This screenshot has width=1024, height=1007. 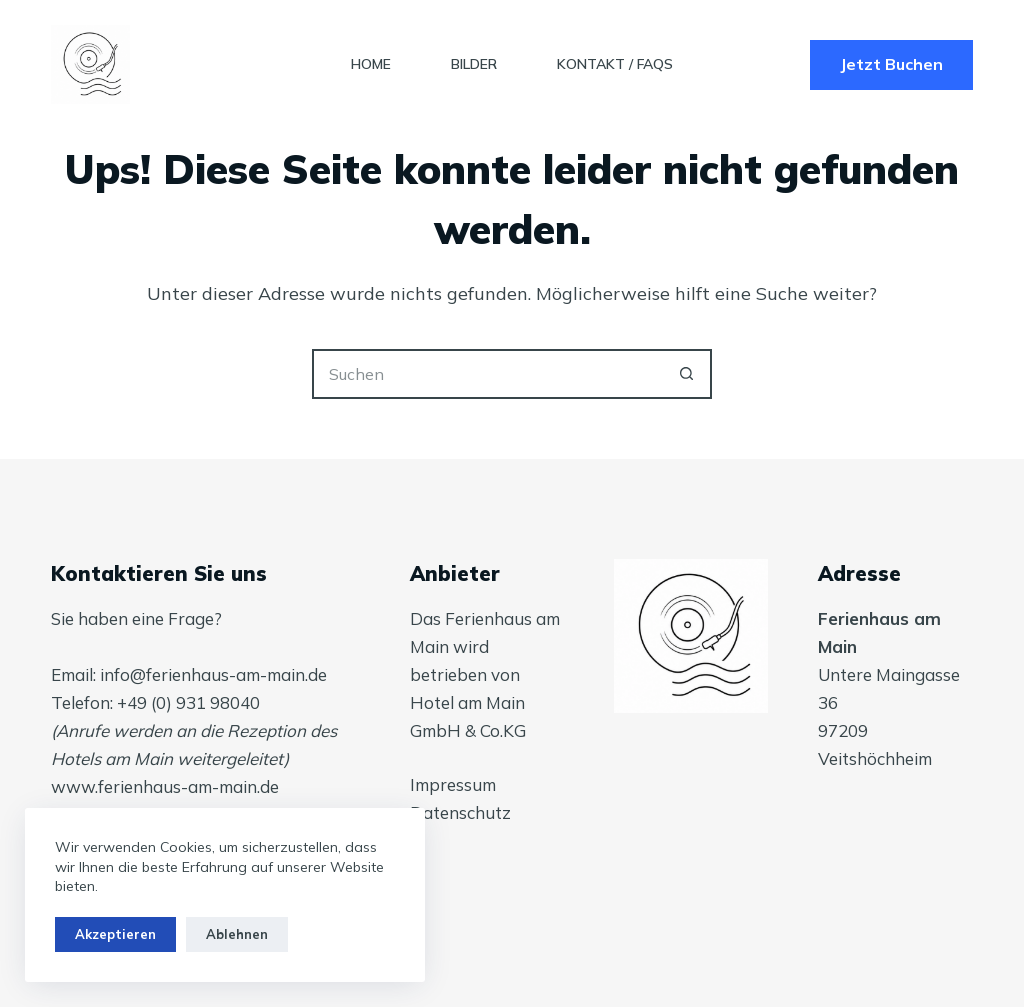 What do you see at coordinates (891, 64) in the screenshot?
I see `Jetzt Buchen` at bounding box center [891, 64].